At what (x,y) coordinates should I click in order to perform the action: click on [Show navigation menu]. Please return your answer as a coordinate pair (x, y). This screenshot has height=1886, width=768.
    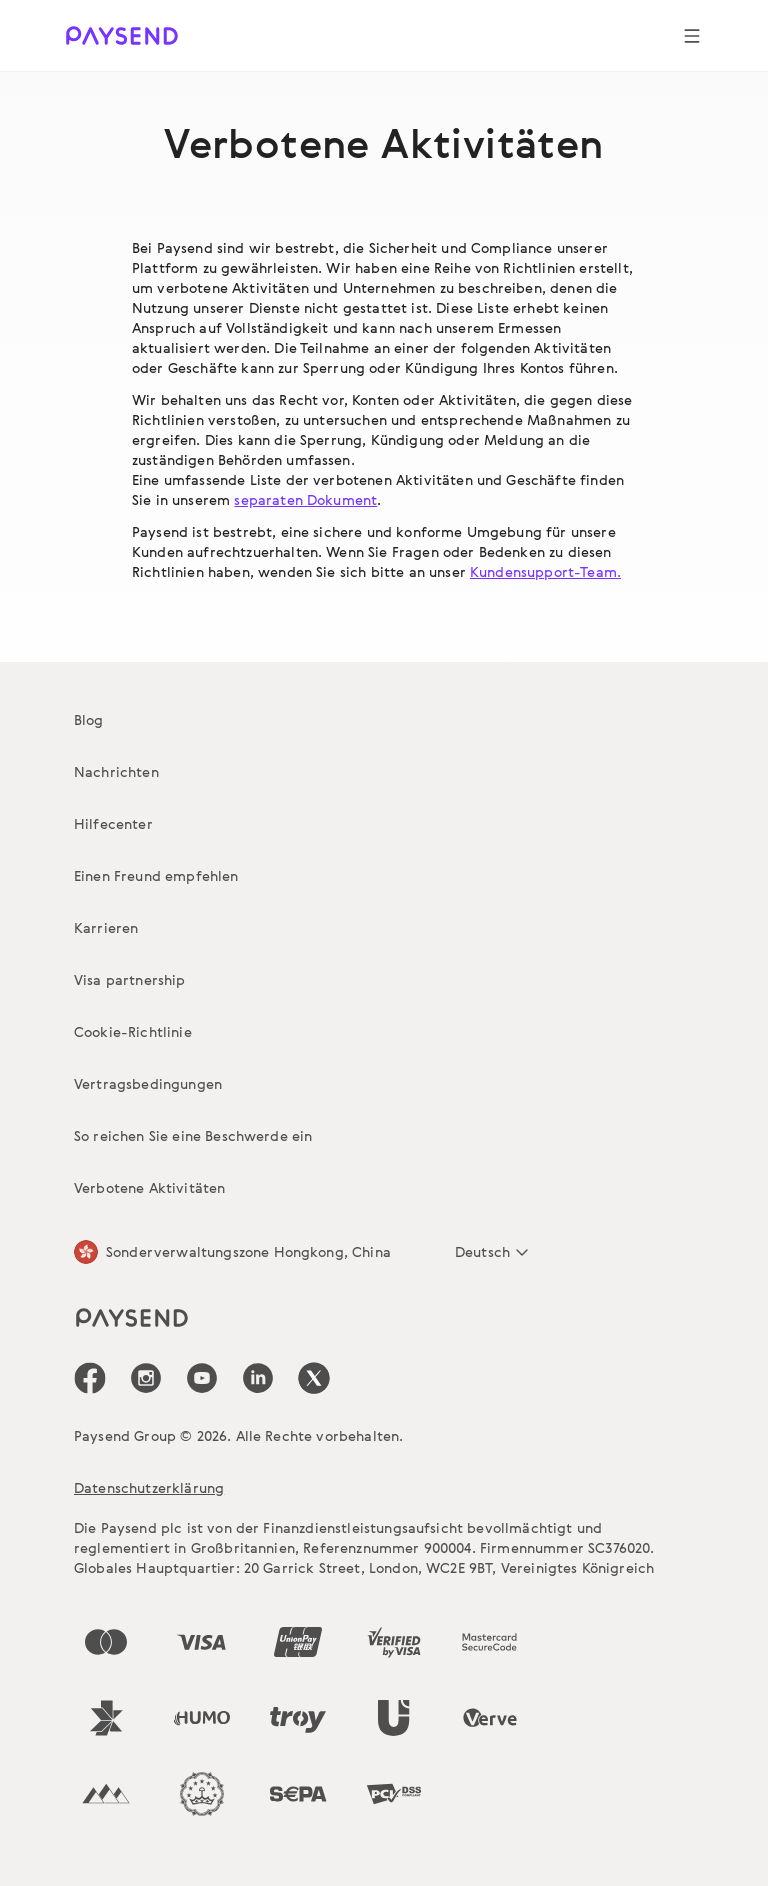
    Looking at the image, I should click on (692, 36).